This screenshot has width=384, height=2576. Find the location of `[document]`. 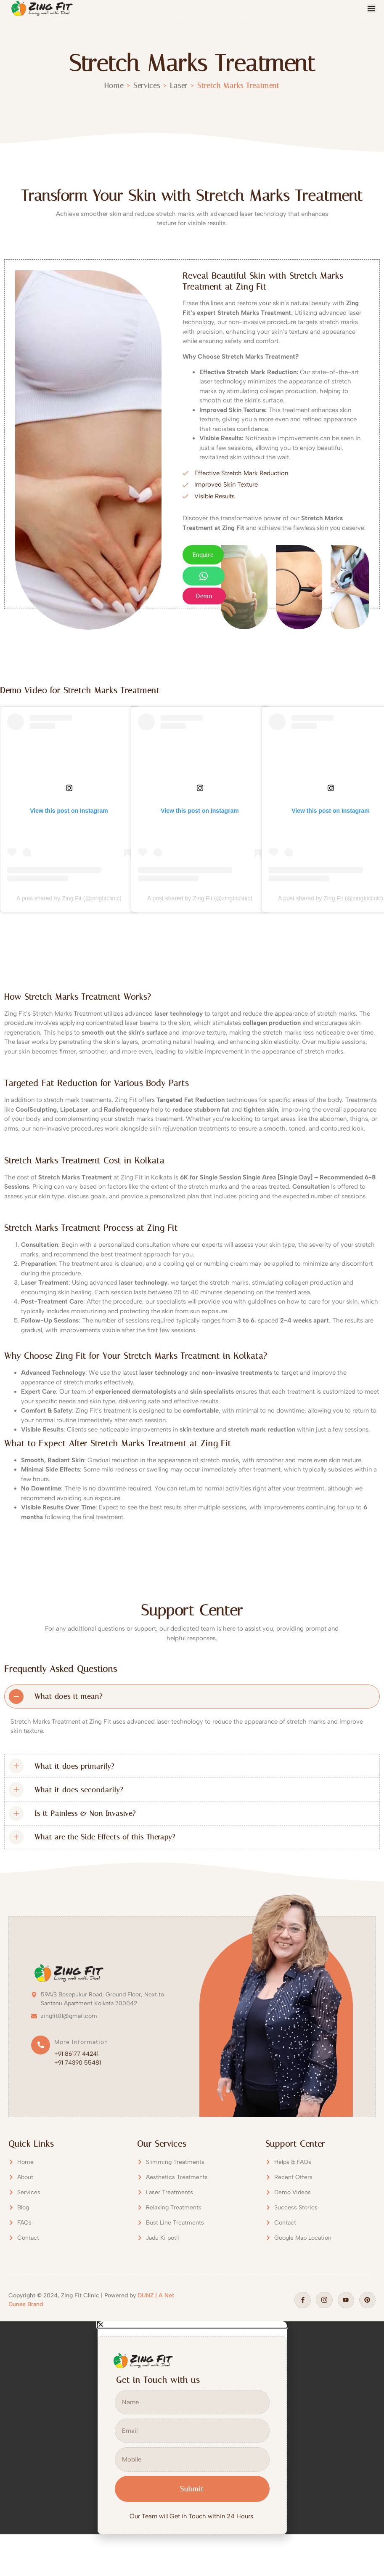

[document] is located at coordinates (192, 2427).